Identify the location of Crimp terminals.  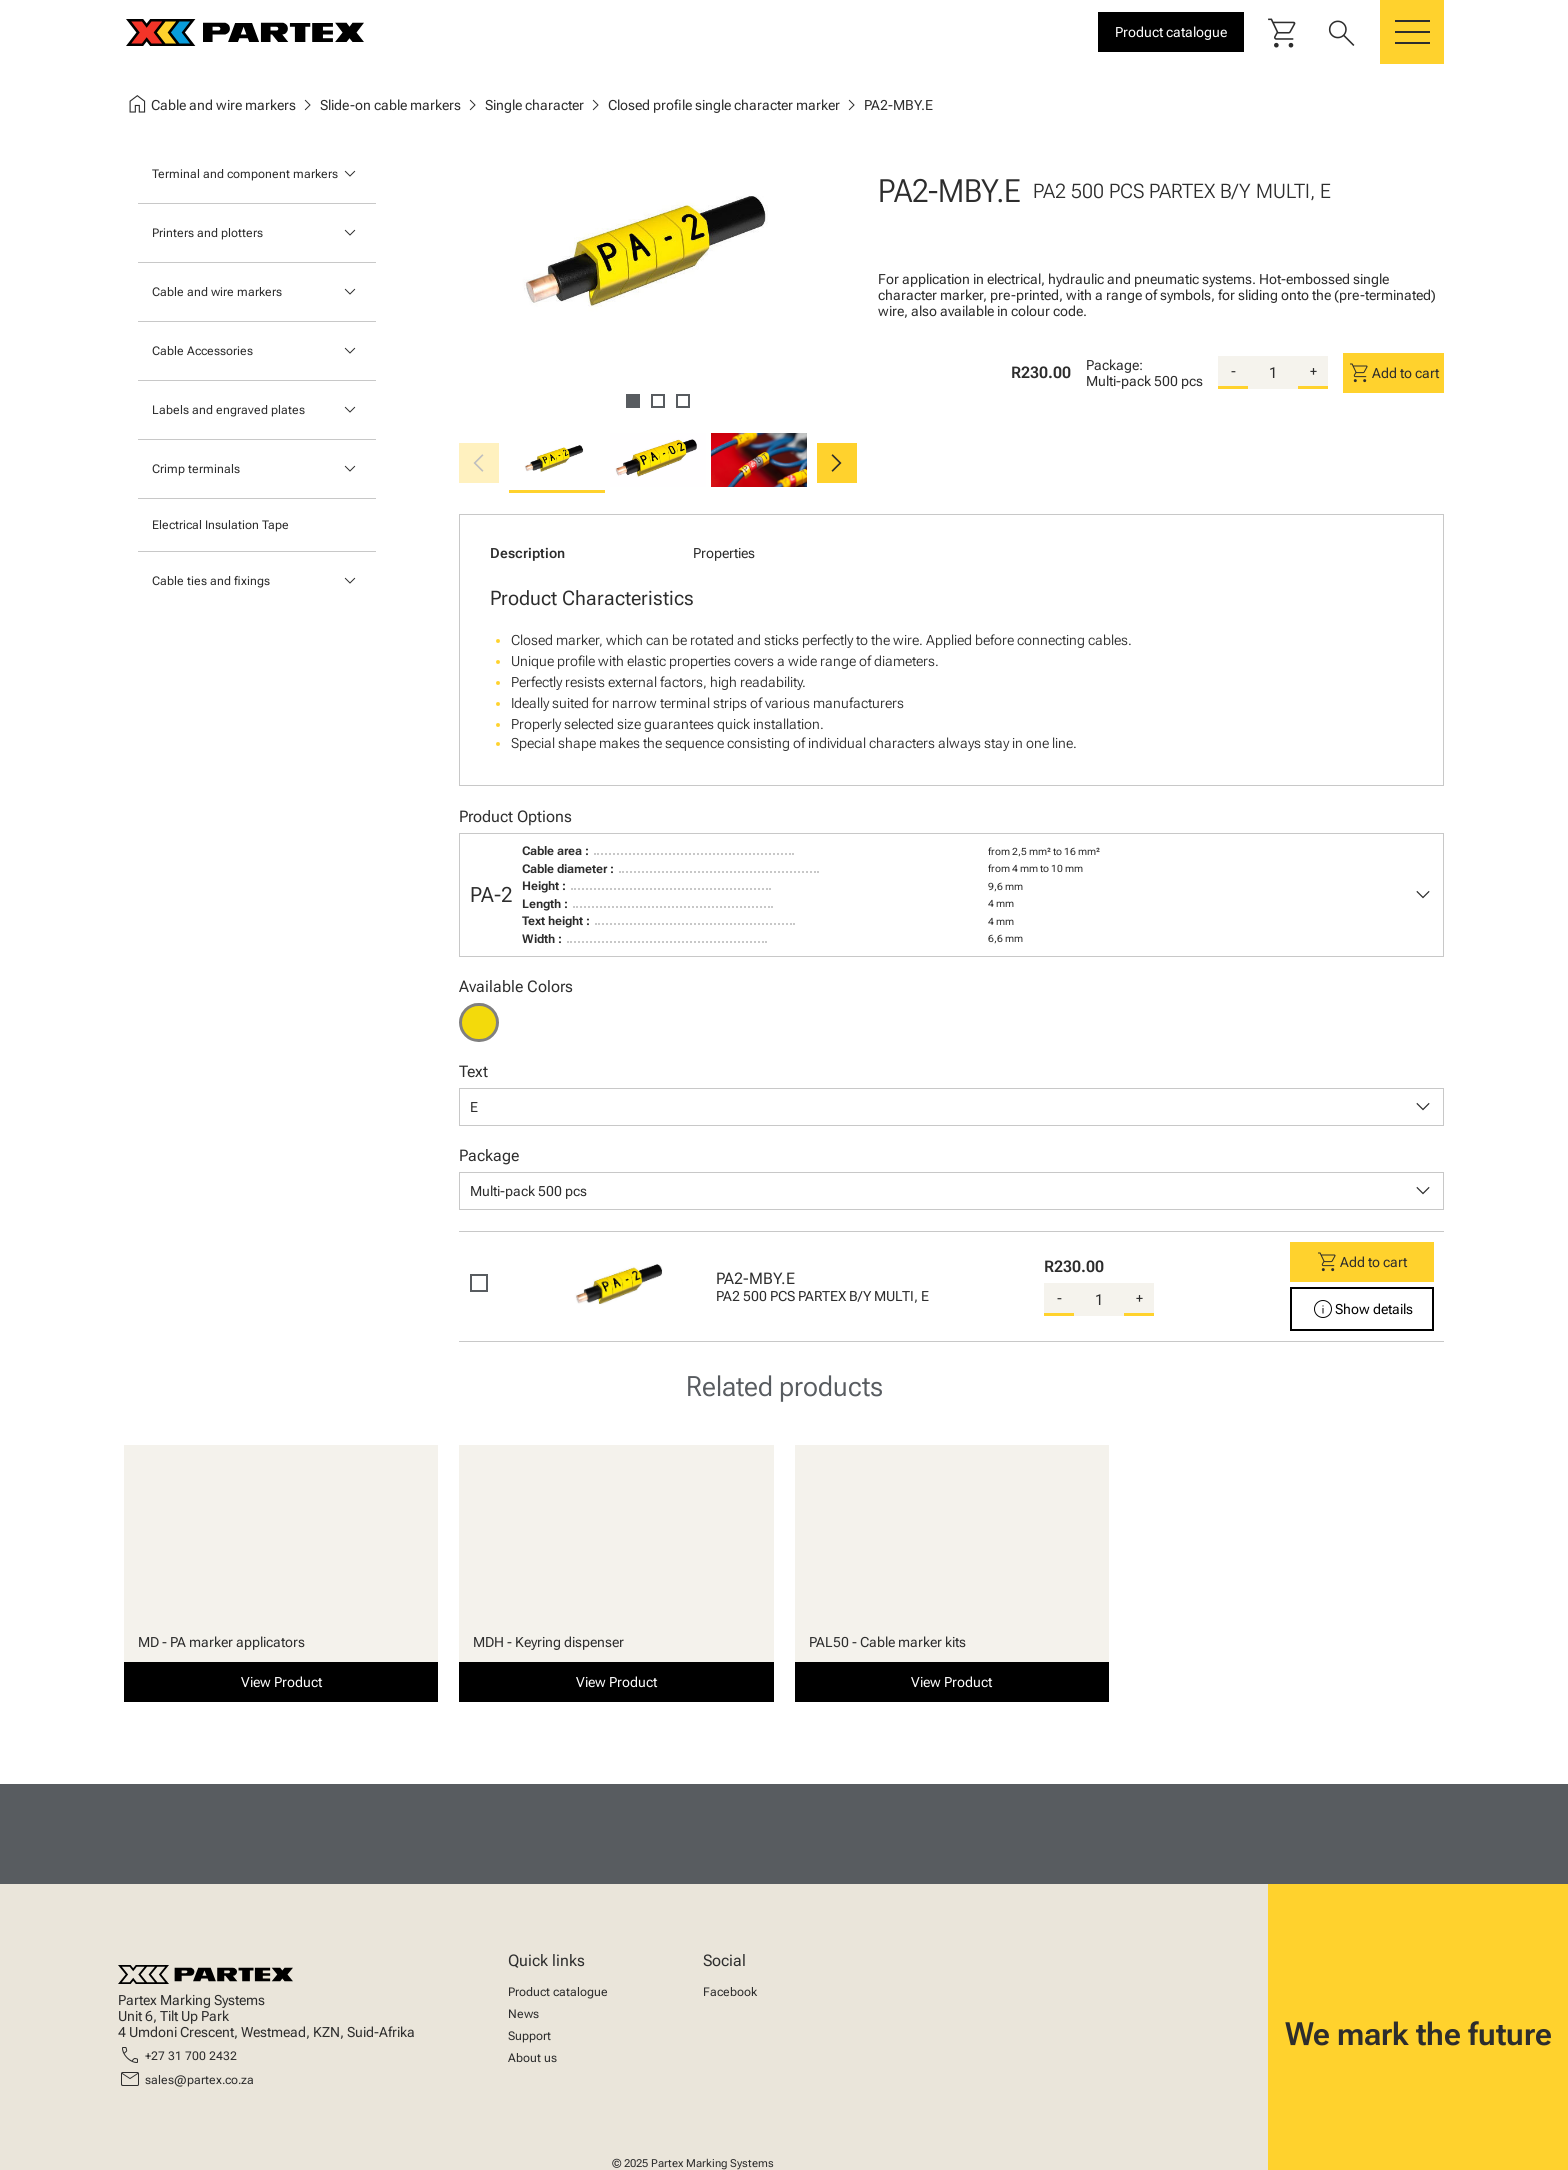
(196, 469).